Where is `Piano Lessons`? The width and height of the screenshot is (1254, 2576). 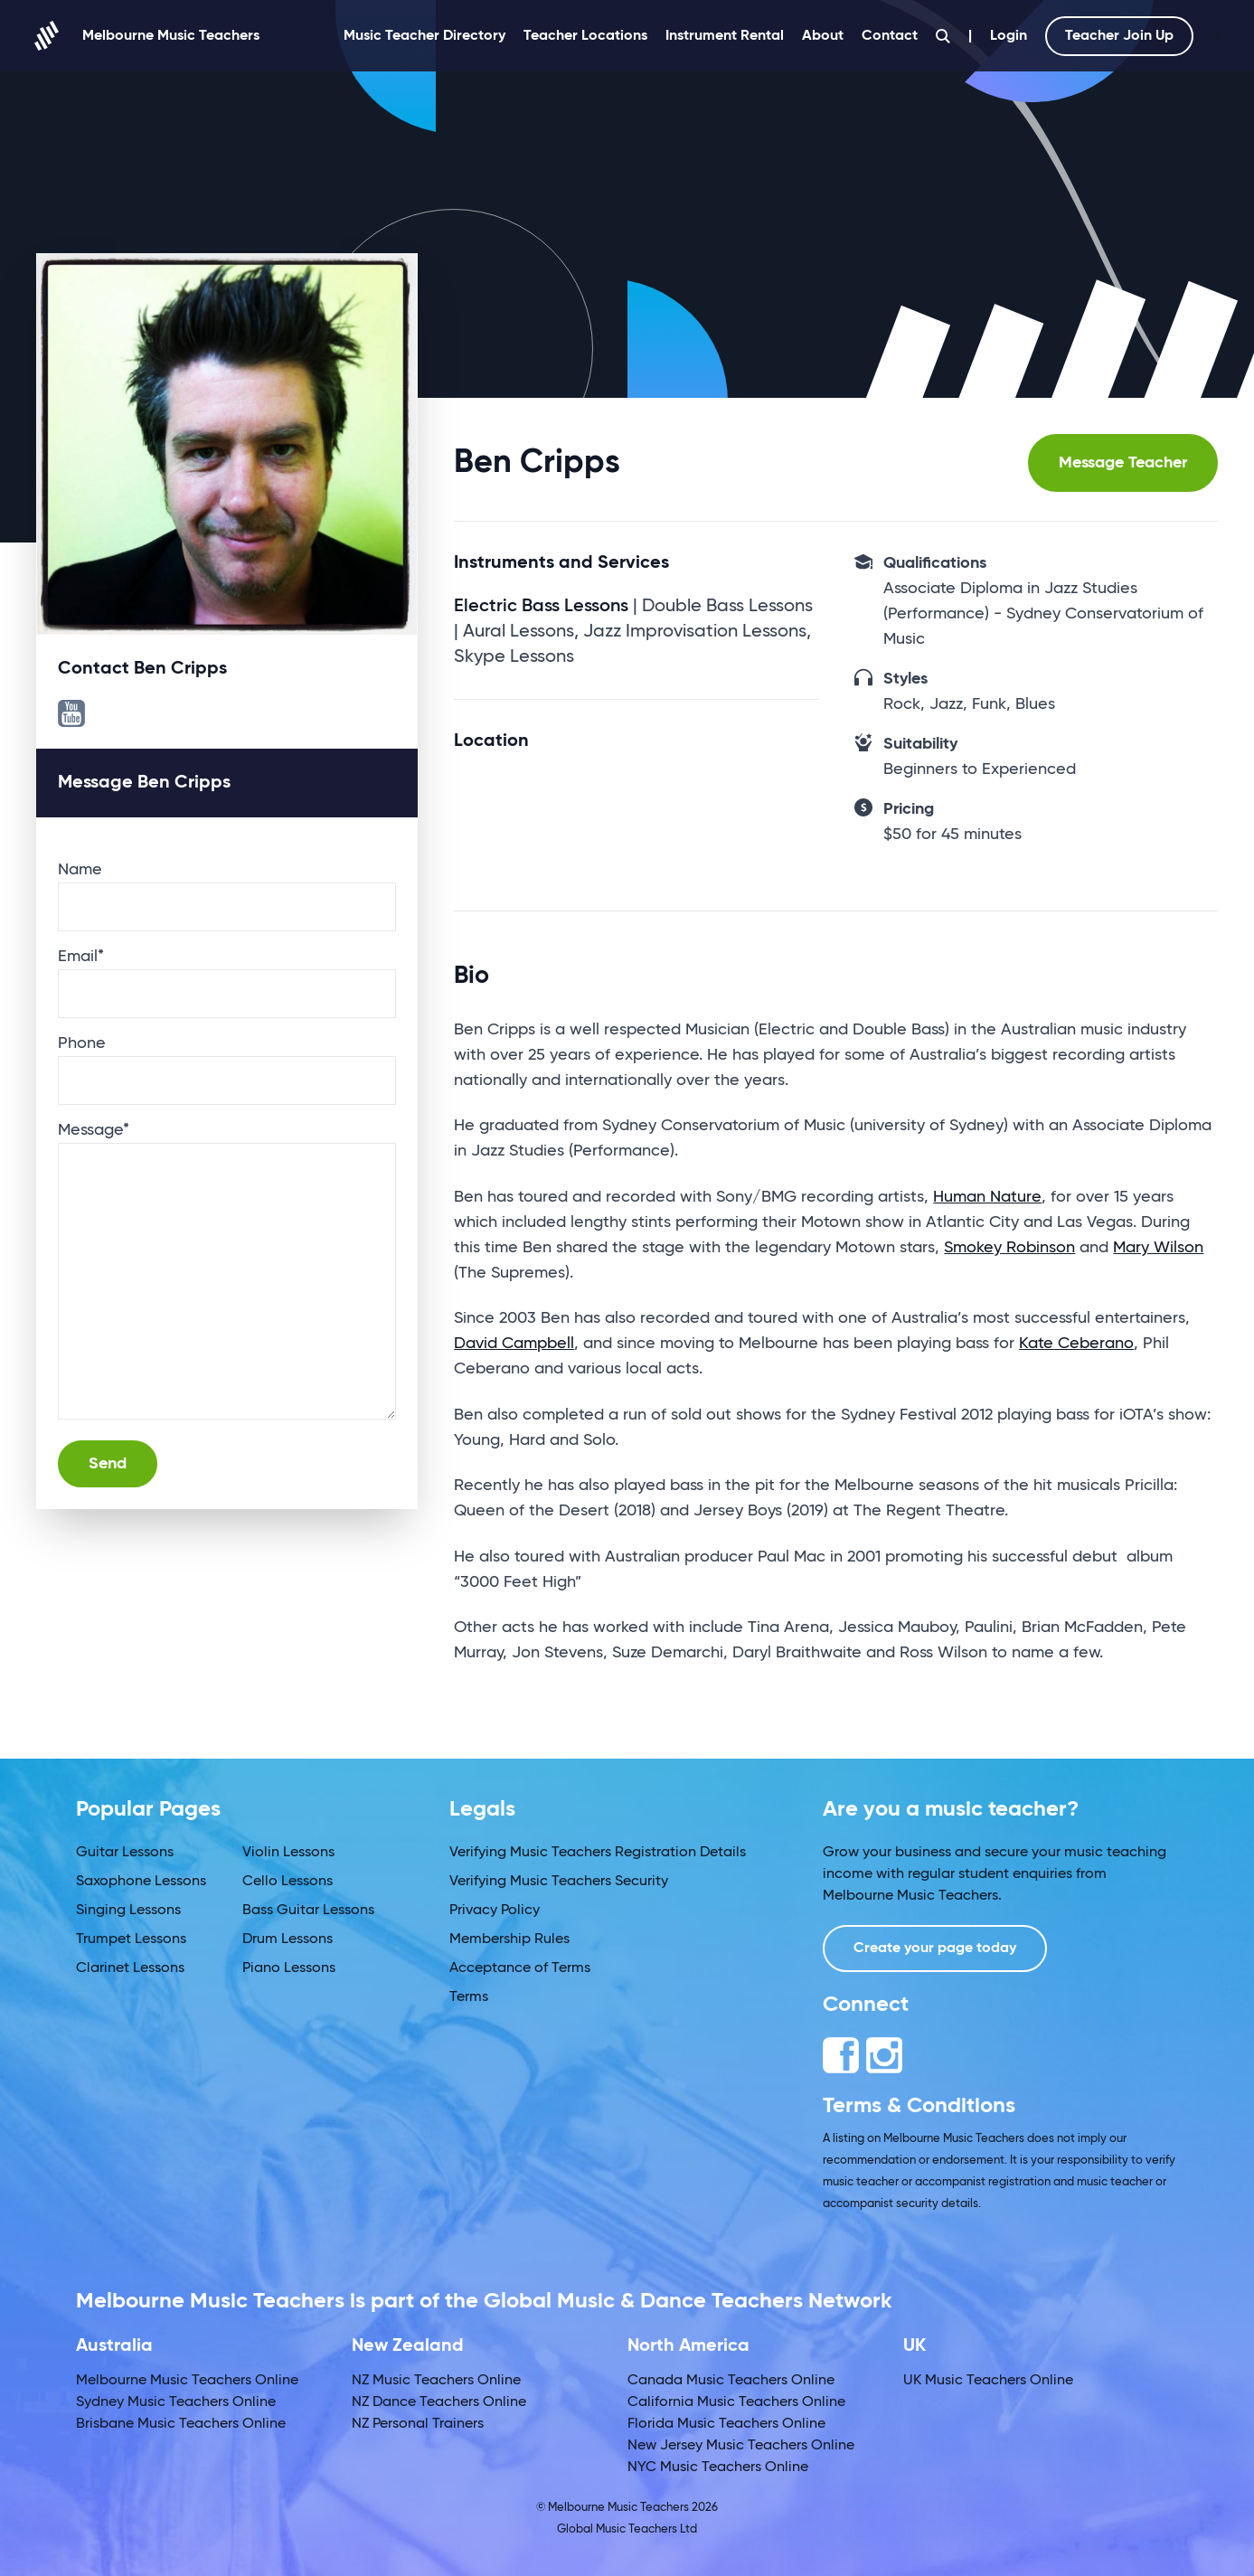
Piano Lessons is located at coordinates (288, 1968).